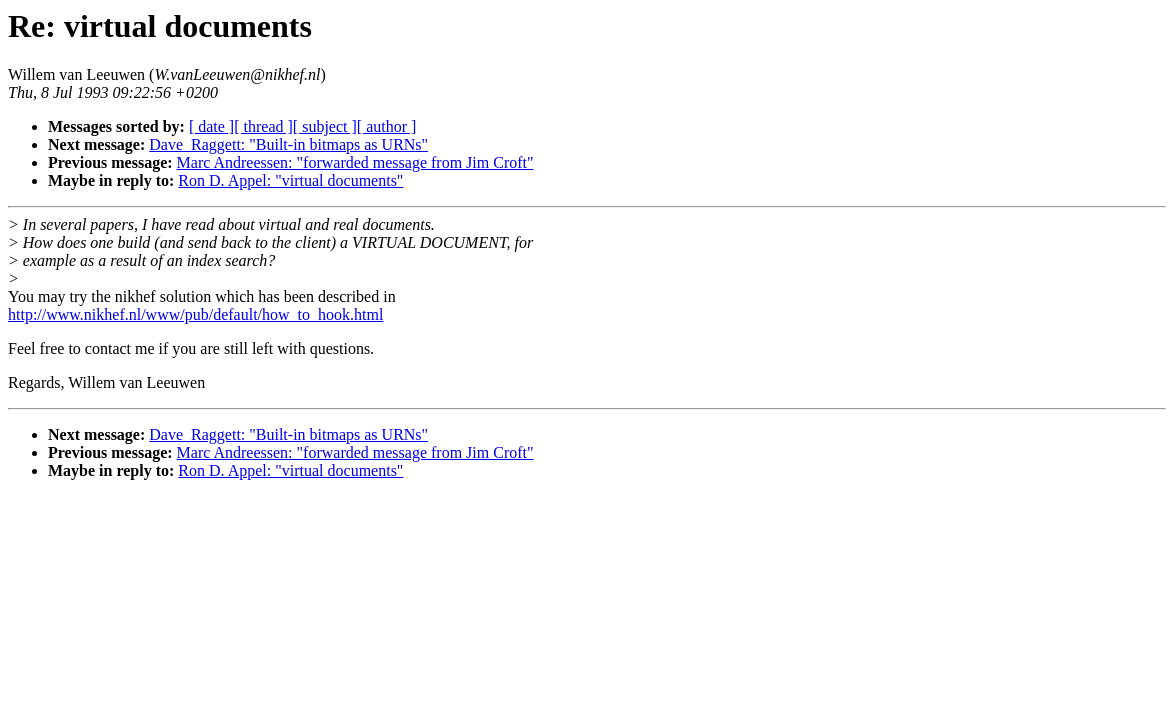 This screenshot has width=1174, height=720. I want to click on [ subject ], so click(325, 126).